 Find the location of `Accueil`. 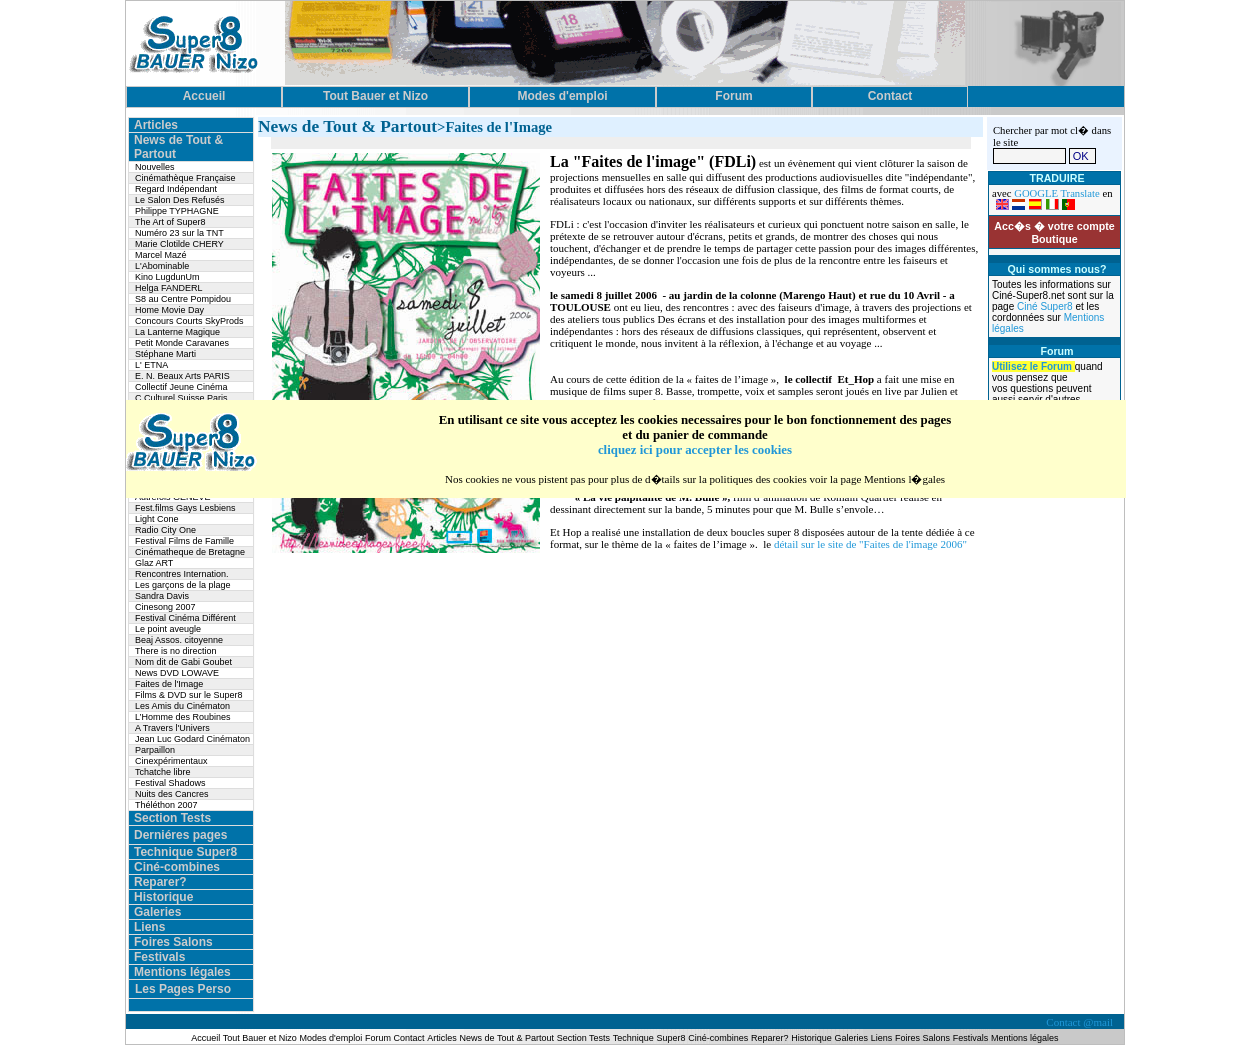

Accueil is located at coordinates (206, 1038).